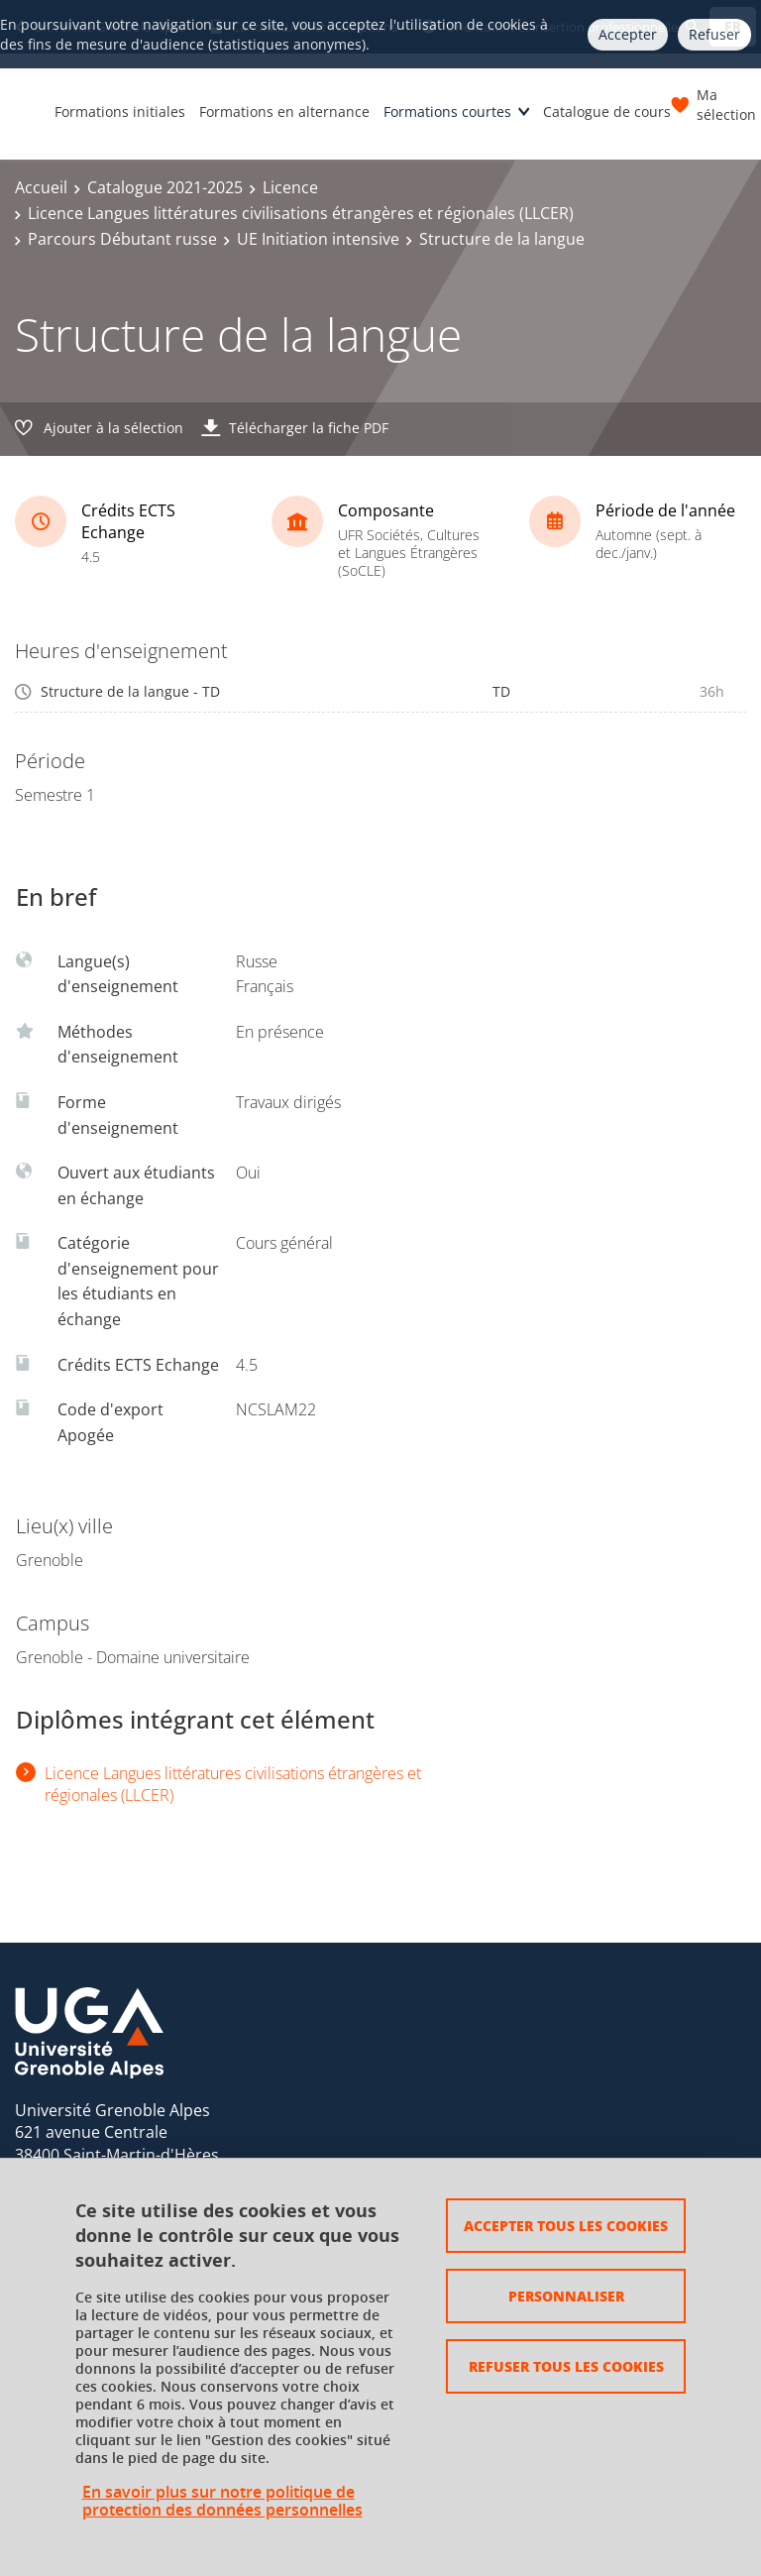  What do you see at coordinates (566, 2225) in the screenshot?
I see `Accepter tous les cookies [Cookies : Accepter tous les cookies]` at bounding box center [566, 2225].